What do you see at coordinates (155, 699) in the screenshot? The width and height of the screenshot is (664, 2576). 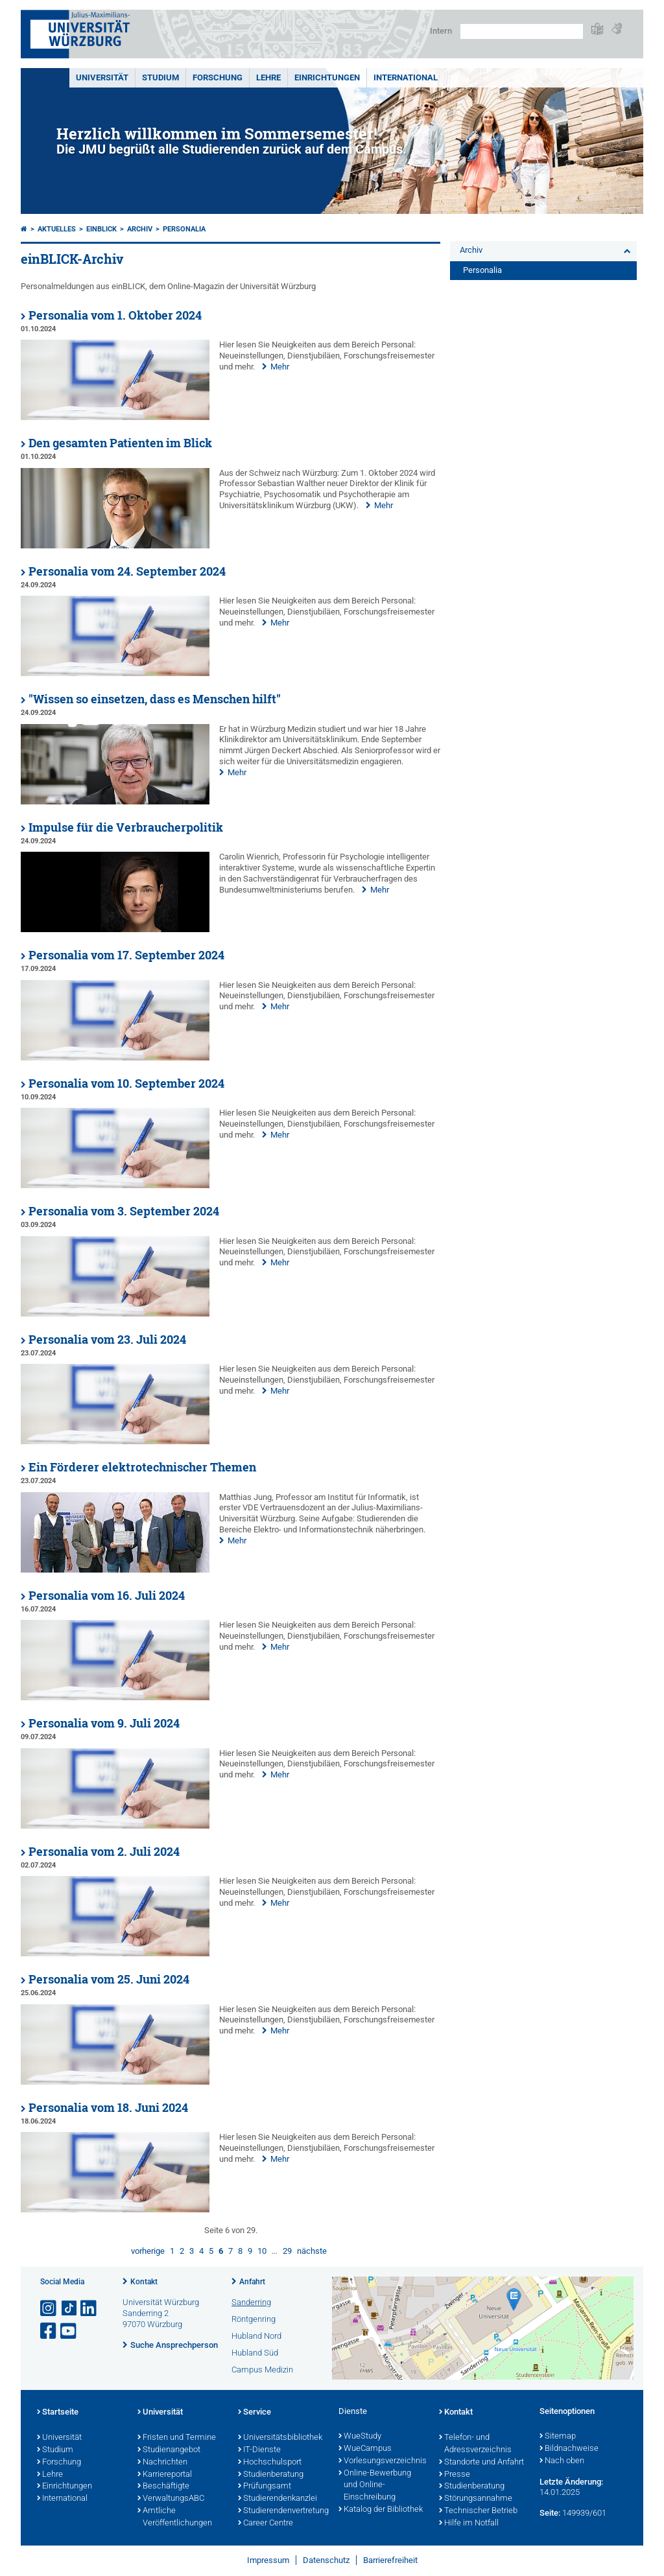 I see `"Wissen so einsetzen, dass es Menschen hilft"` at bounding box center [155, 699].